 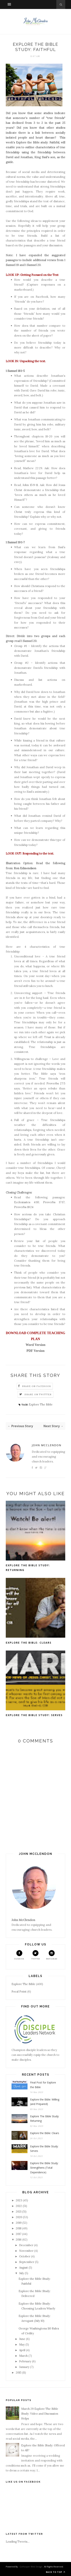 I want to click on Proverbs 17:17, so click(x=53, y=1202).